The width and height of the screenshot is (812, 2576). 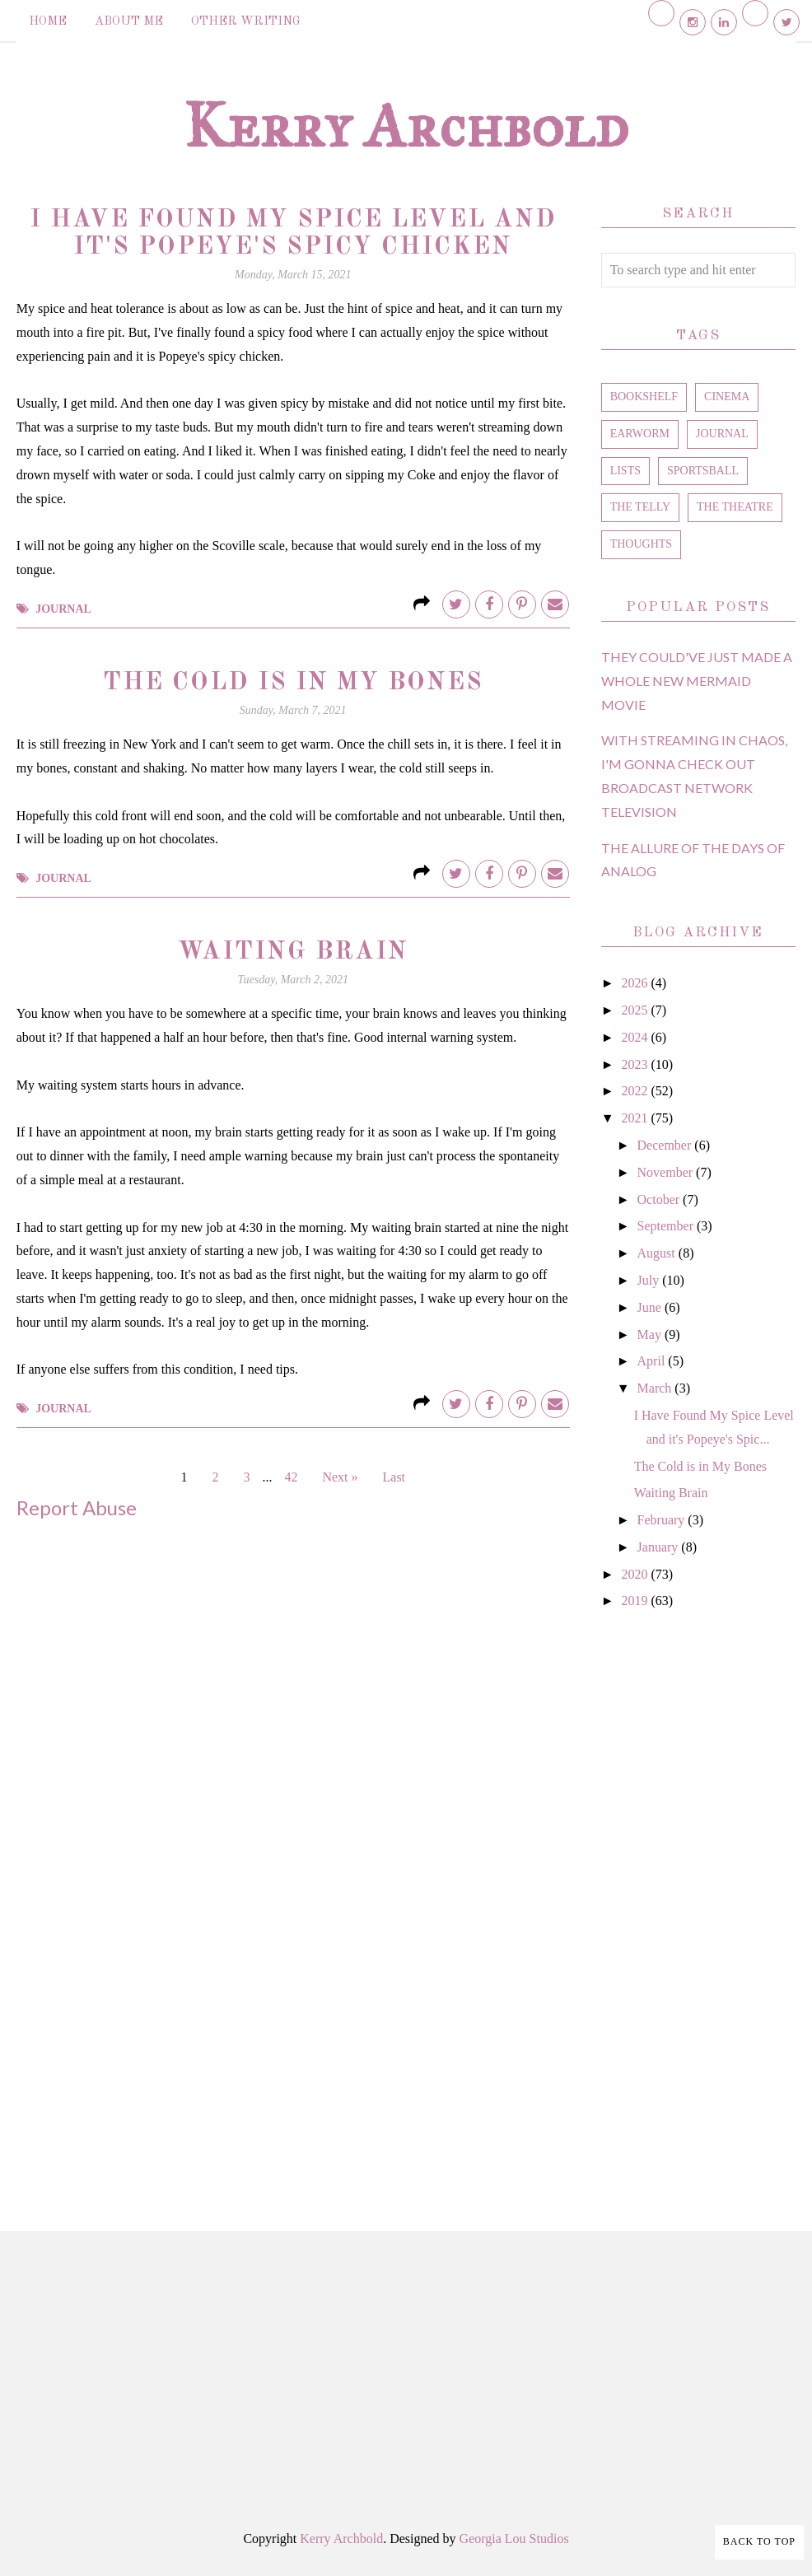 I want to click on July, so click(x=650, y=1280).